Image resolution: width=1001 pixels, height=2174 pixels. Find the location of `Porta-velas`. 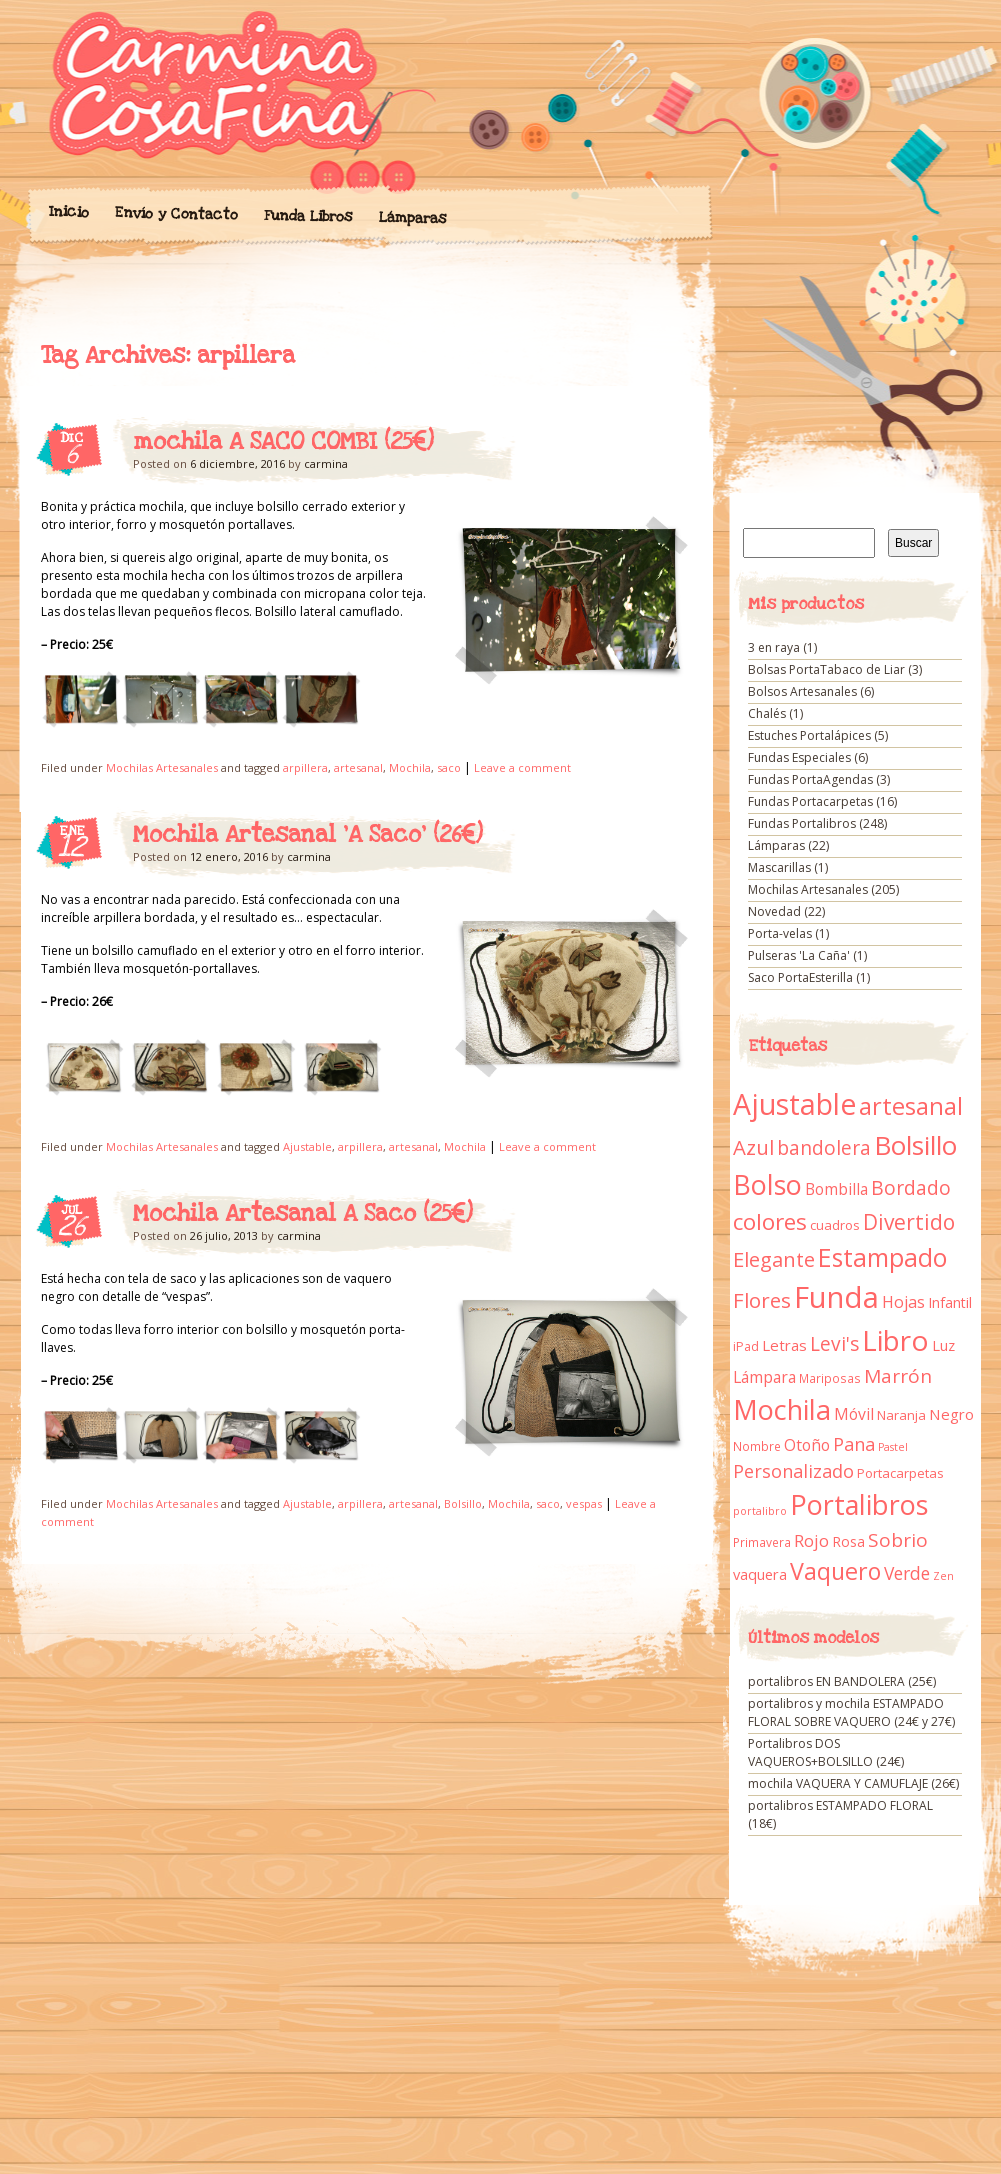

Porta-velas is located at coordinates (780, 933).